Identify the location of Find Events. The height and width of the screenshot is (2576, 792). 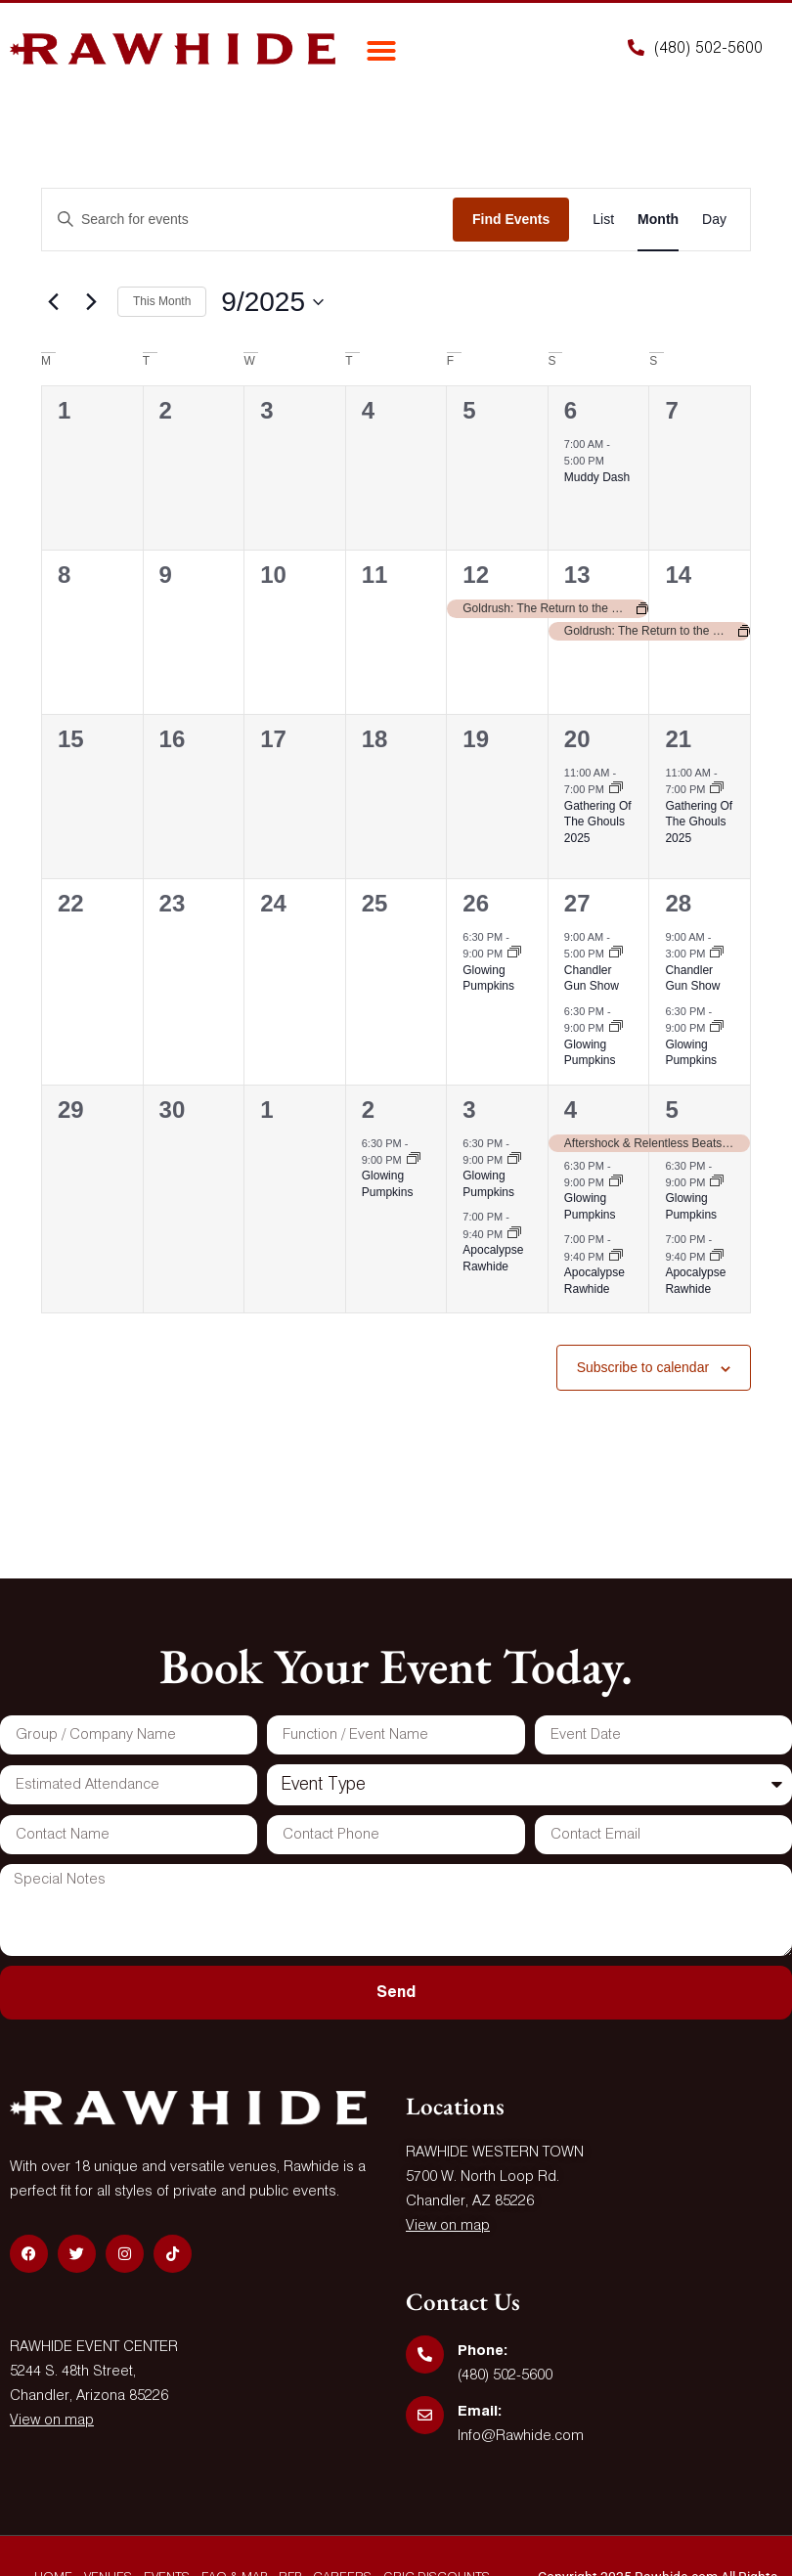
(511, 219).